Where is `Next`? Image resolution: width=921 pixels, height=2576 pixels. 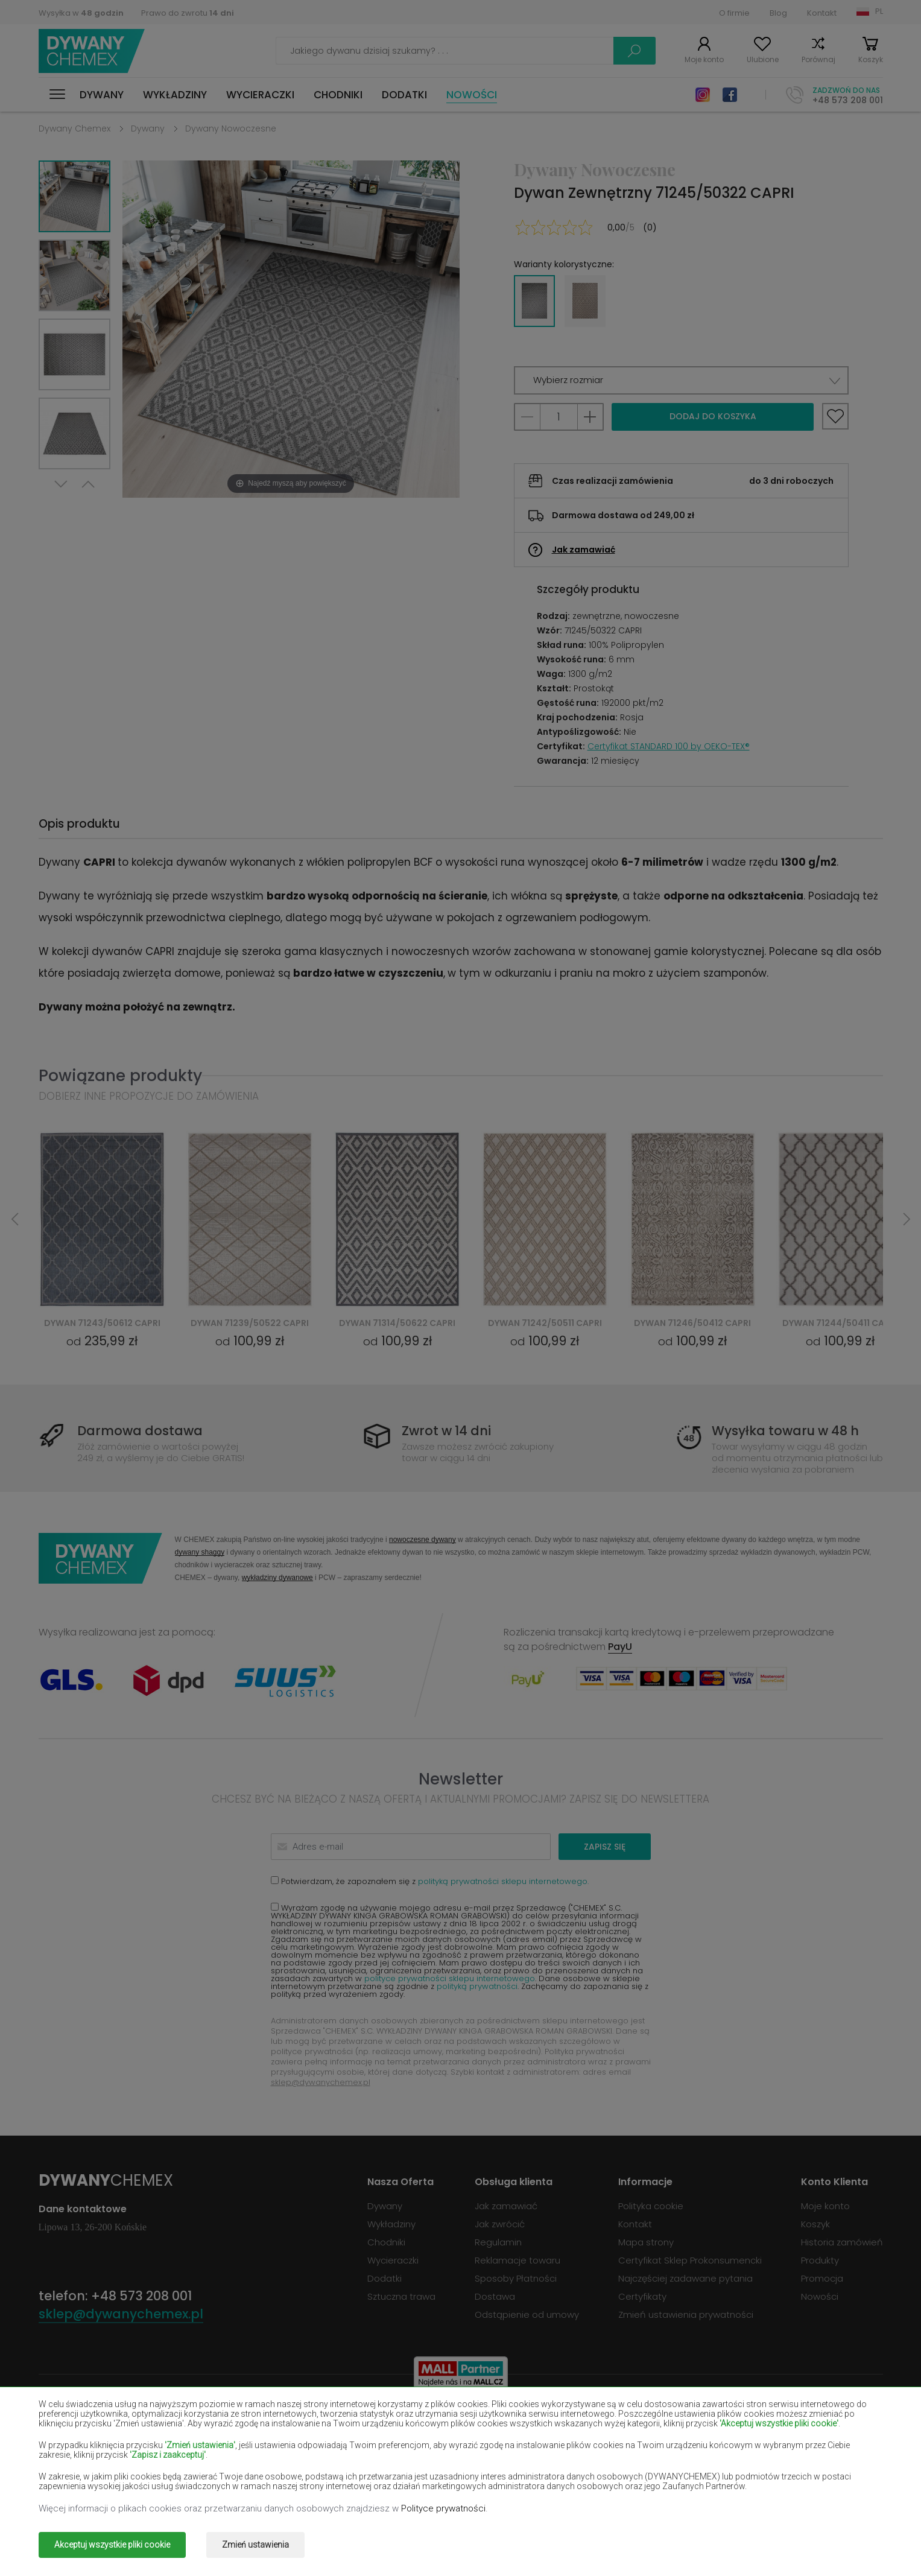 Next is located at coordinates (61, 484).